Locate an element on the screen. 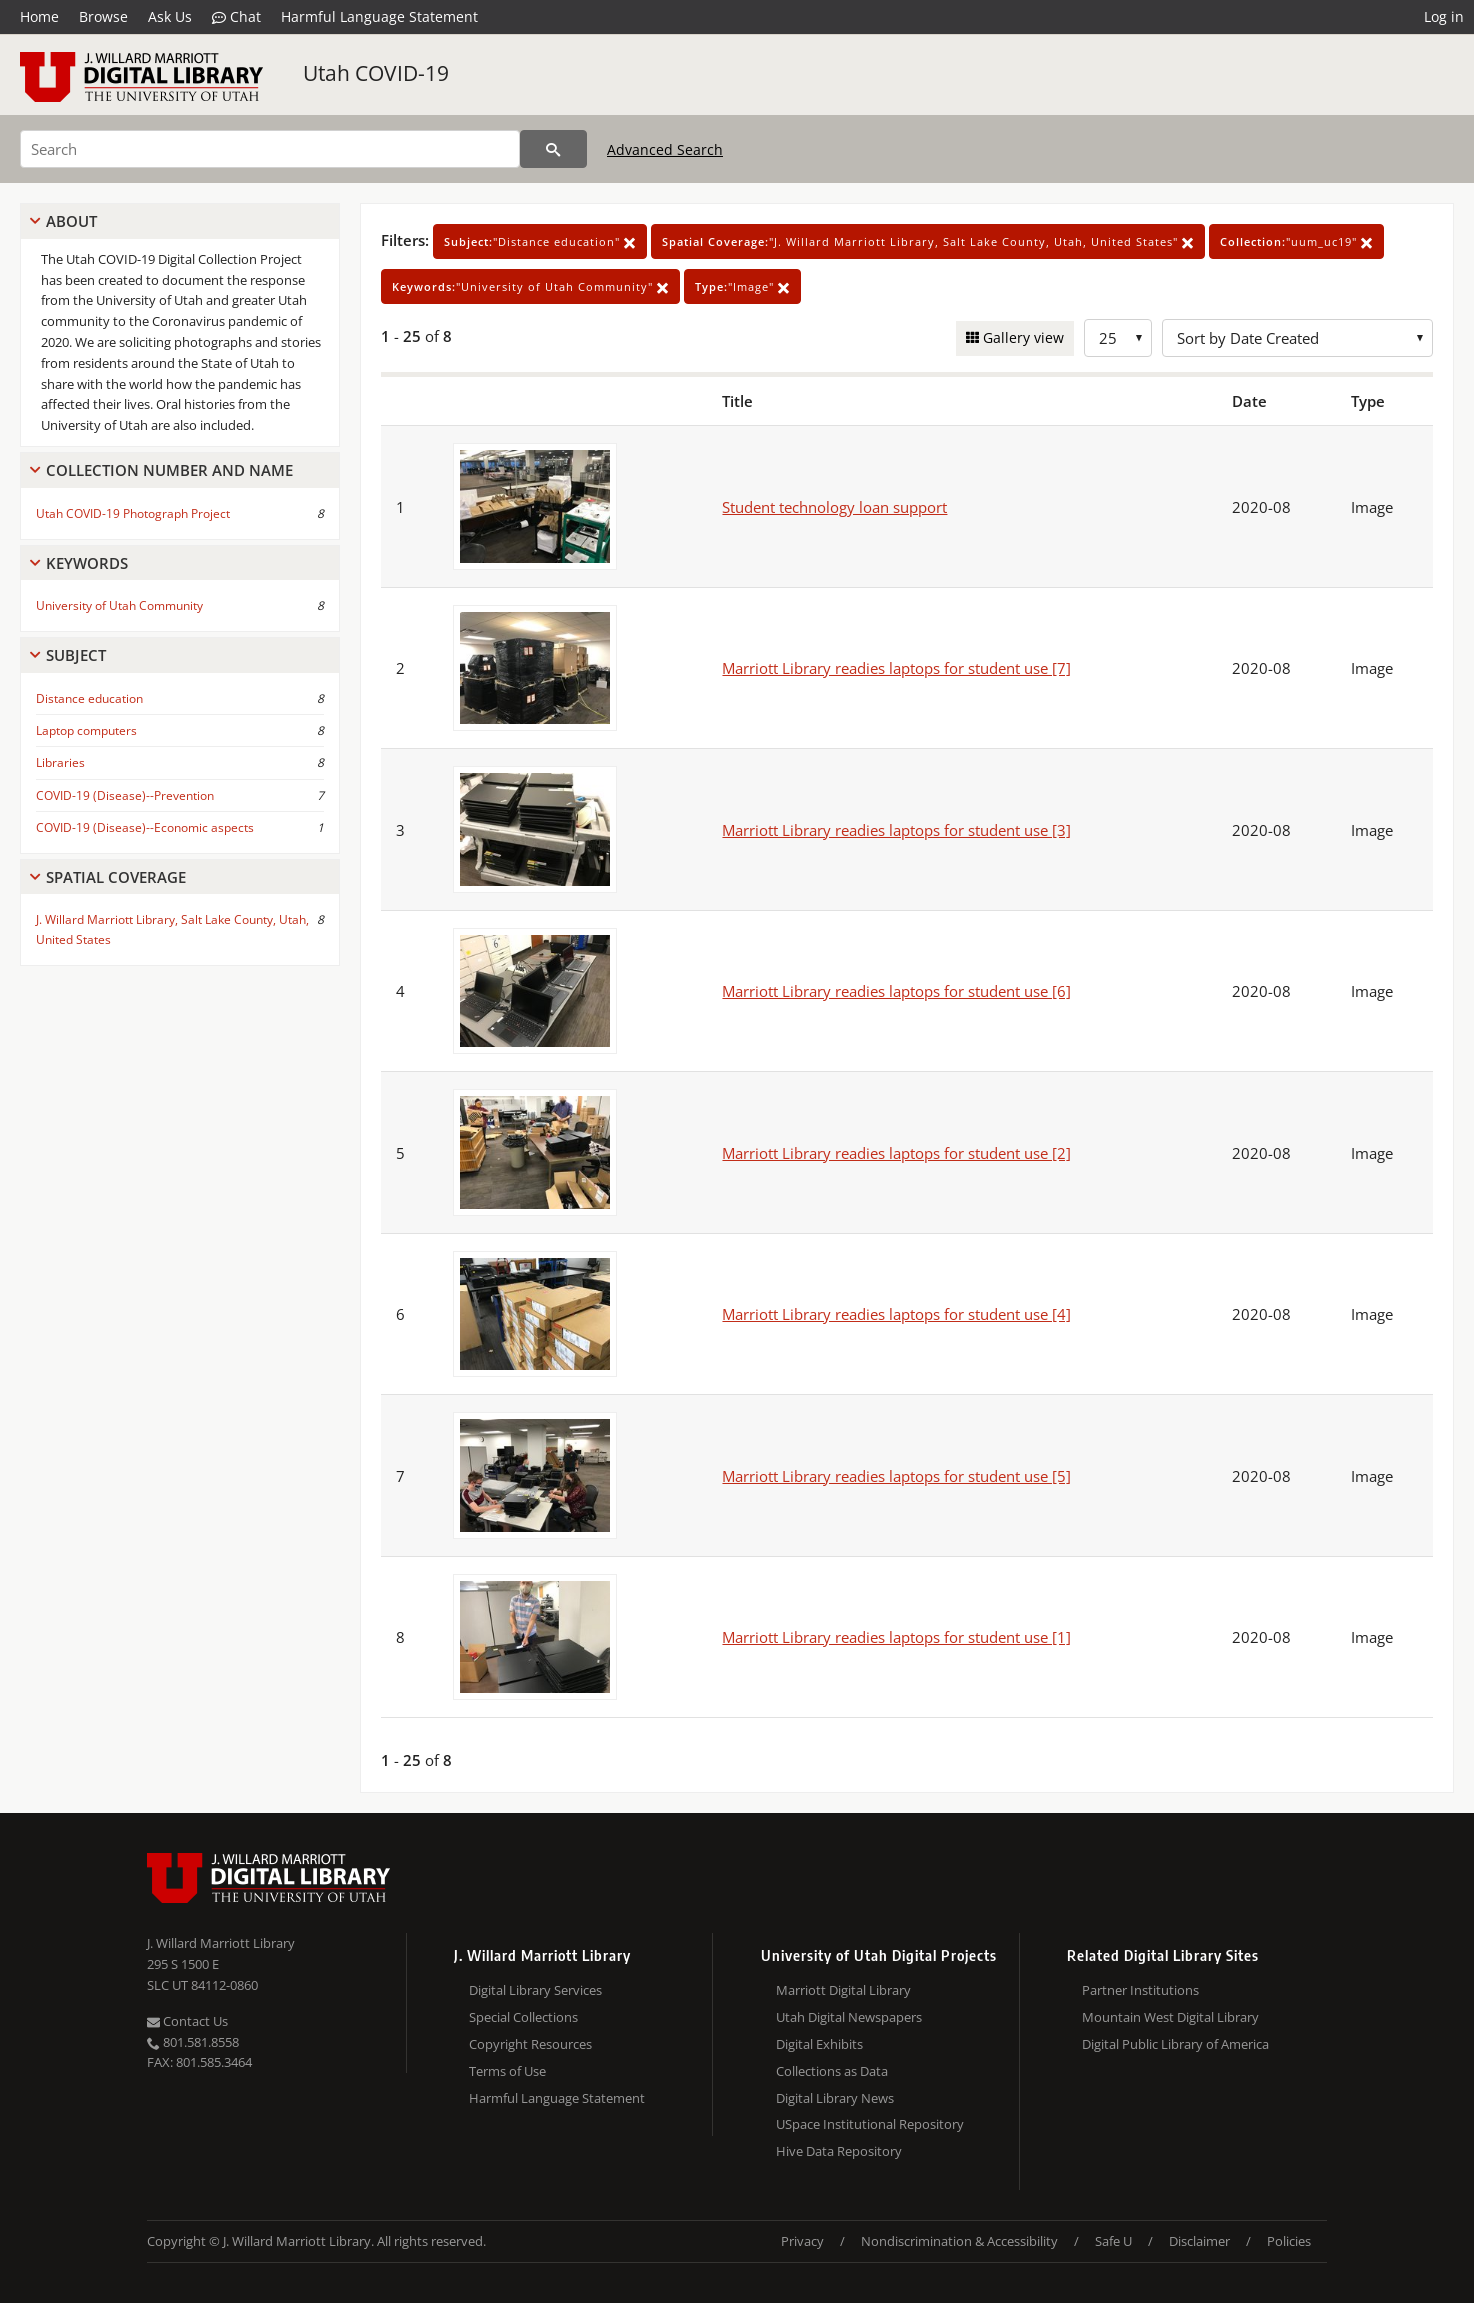  Disclaimer is located at coordinates (1199, 2241).